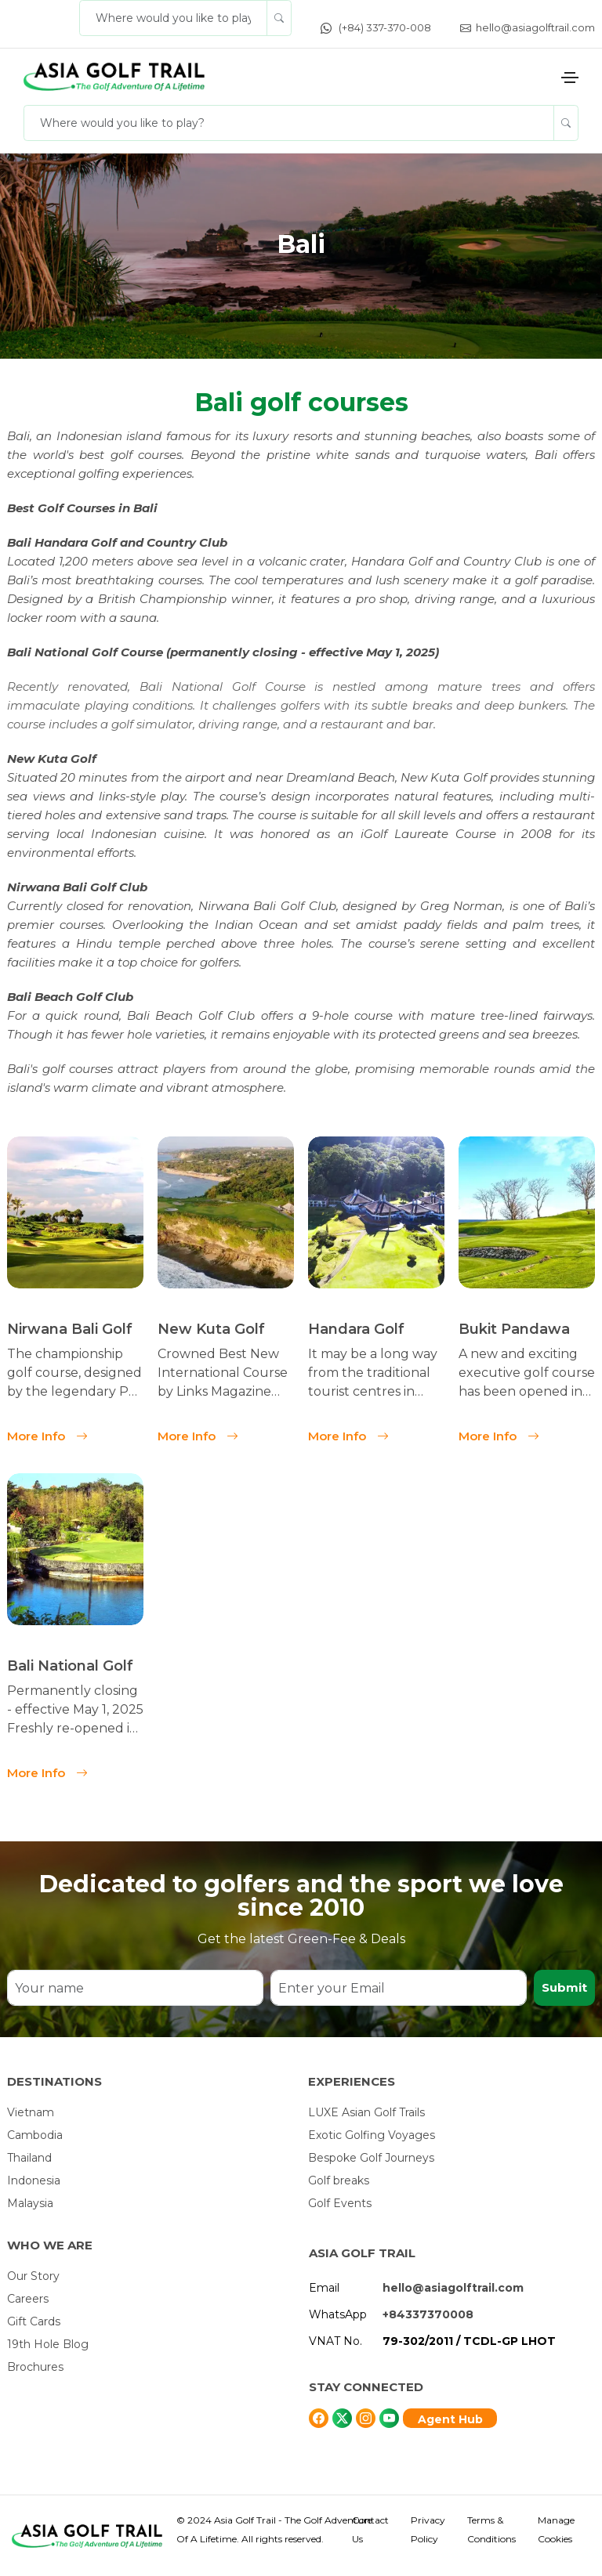 The height and width of the screenshot is (2576, 602). Describe the element at coordinates (173, 18) in the screenshot. I see `[Where would you like to play?]` at that location.